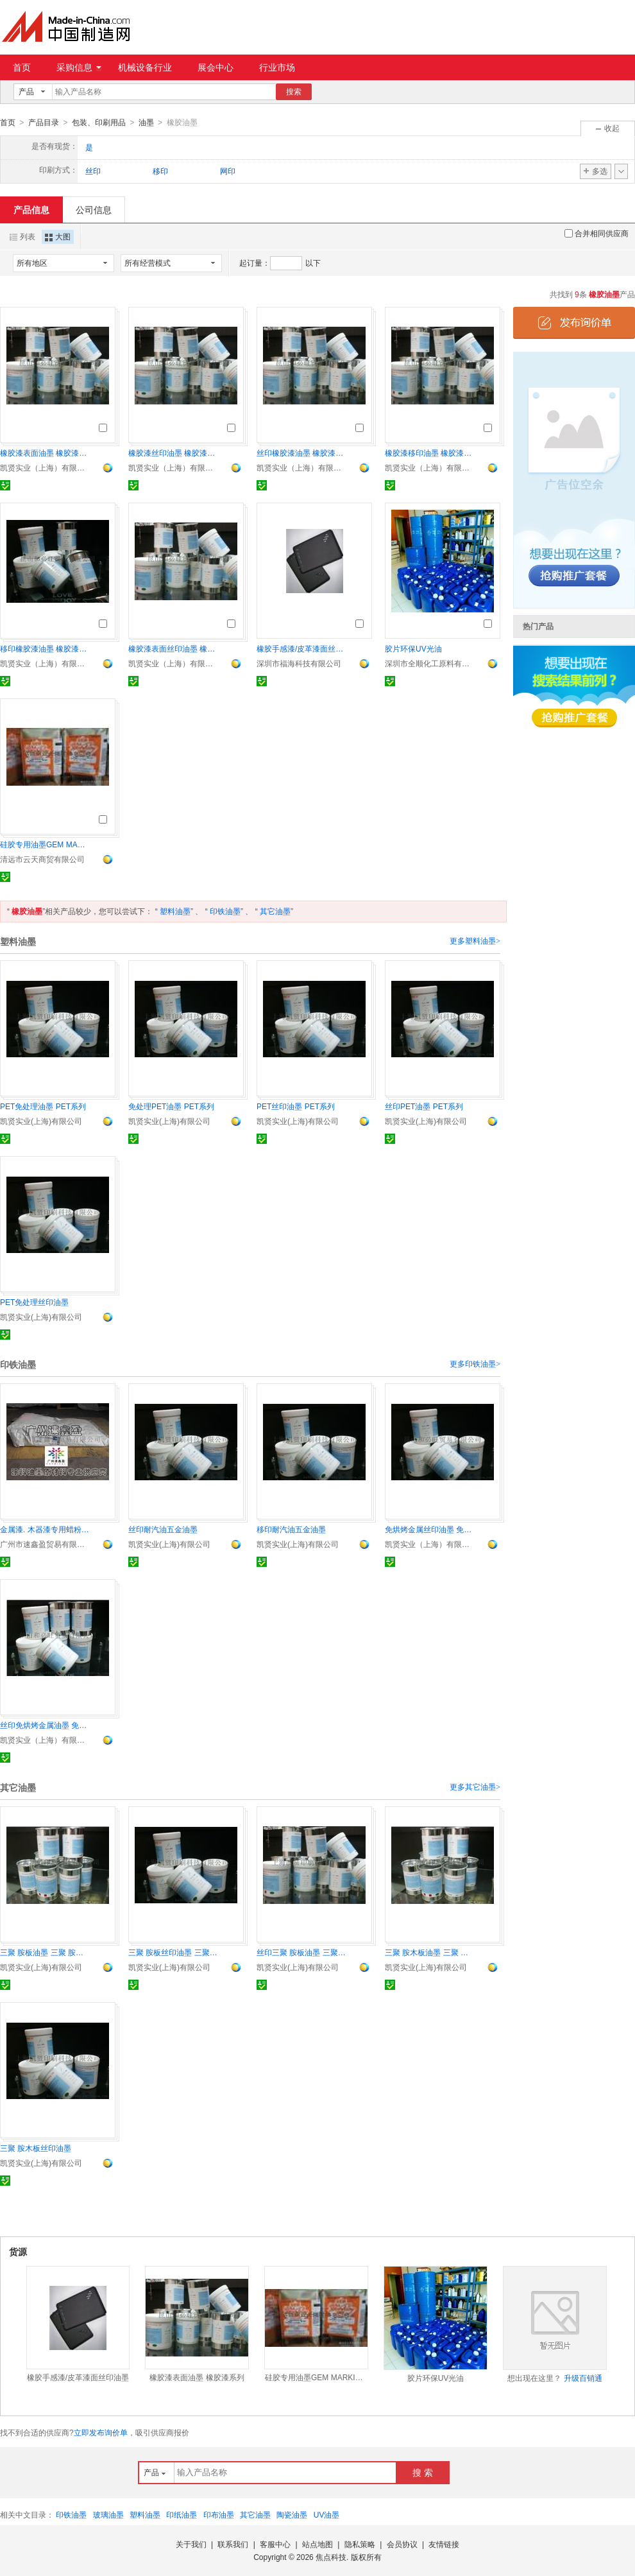 This screenshot has width=635, height=2576. I want to click on 橡胶漆移印油墨 橡胶漆系列, so click(430, 452).